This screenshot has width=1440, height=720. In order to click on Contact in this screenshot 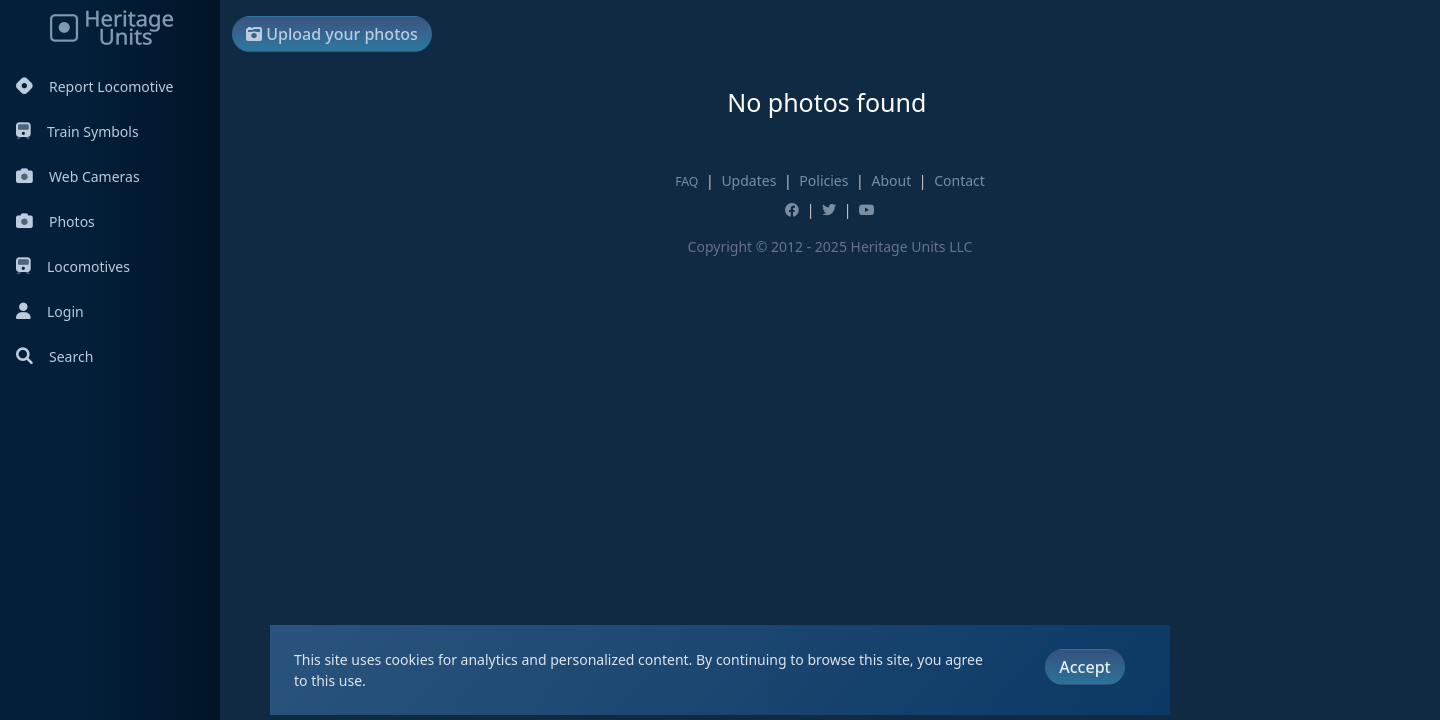, I will do `click(959, 180)`.